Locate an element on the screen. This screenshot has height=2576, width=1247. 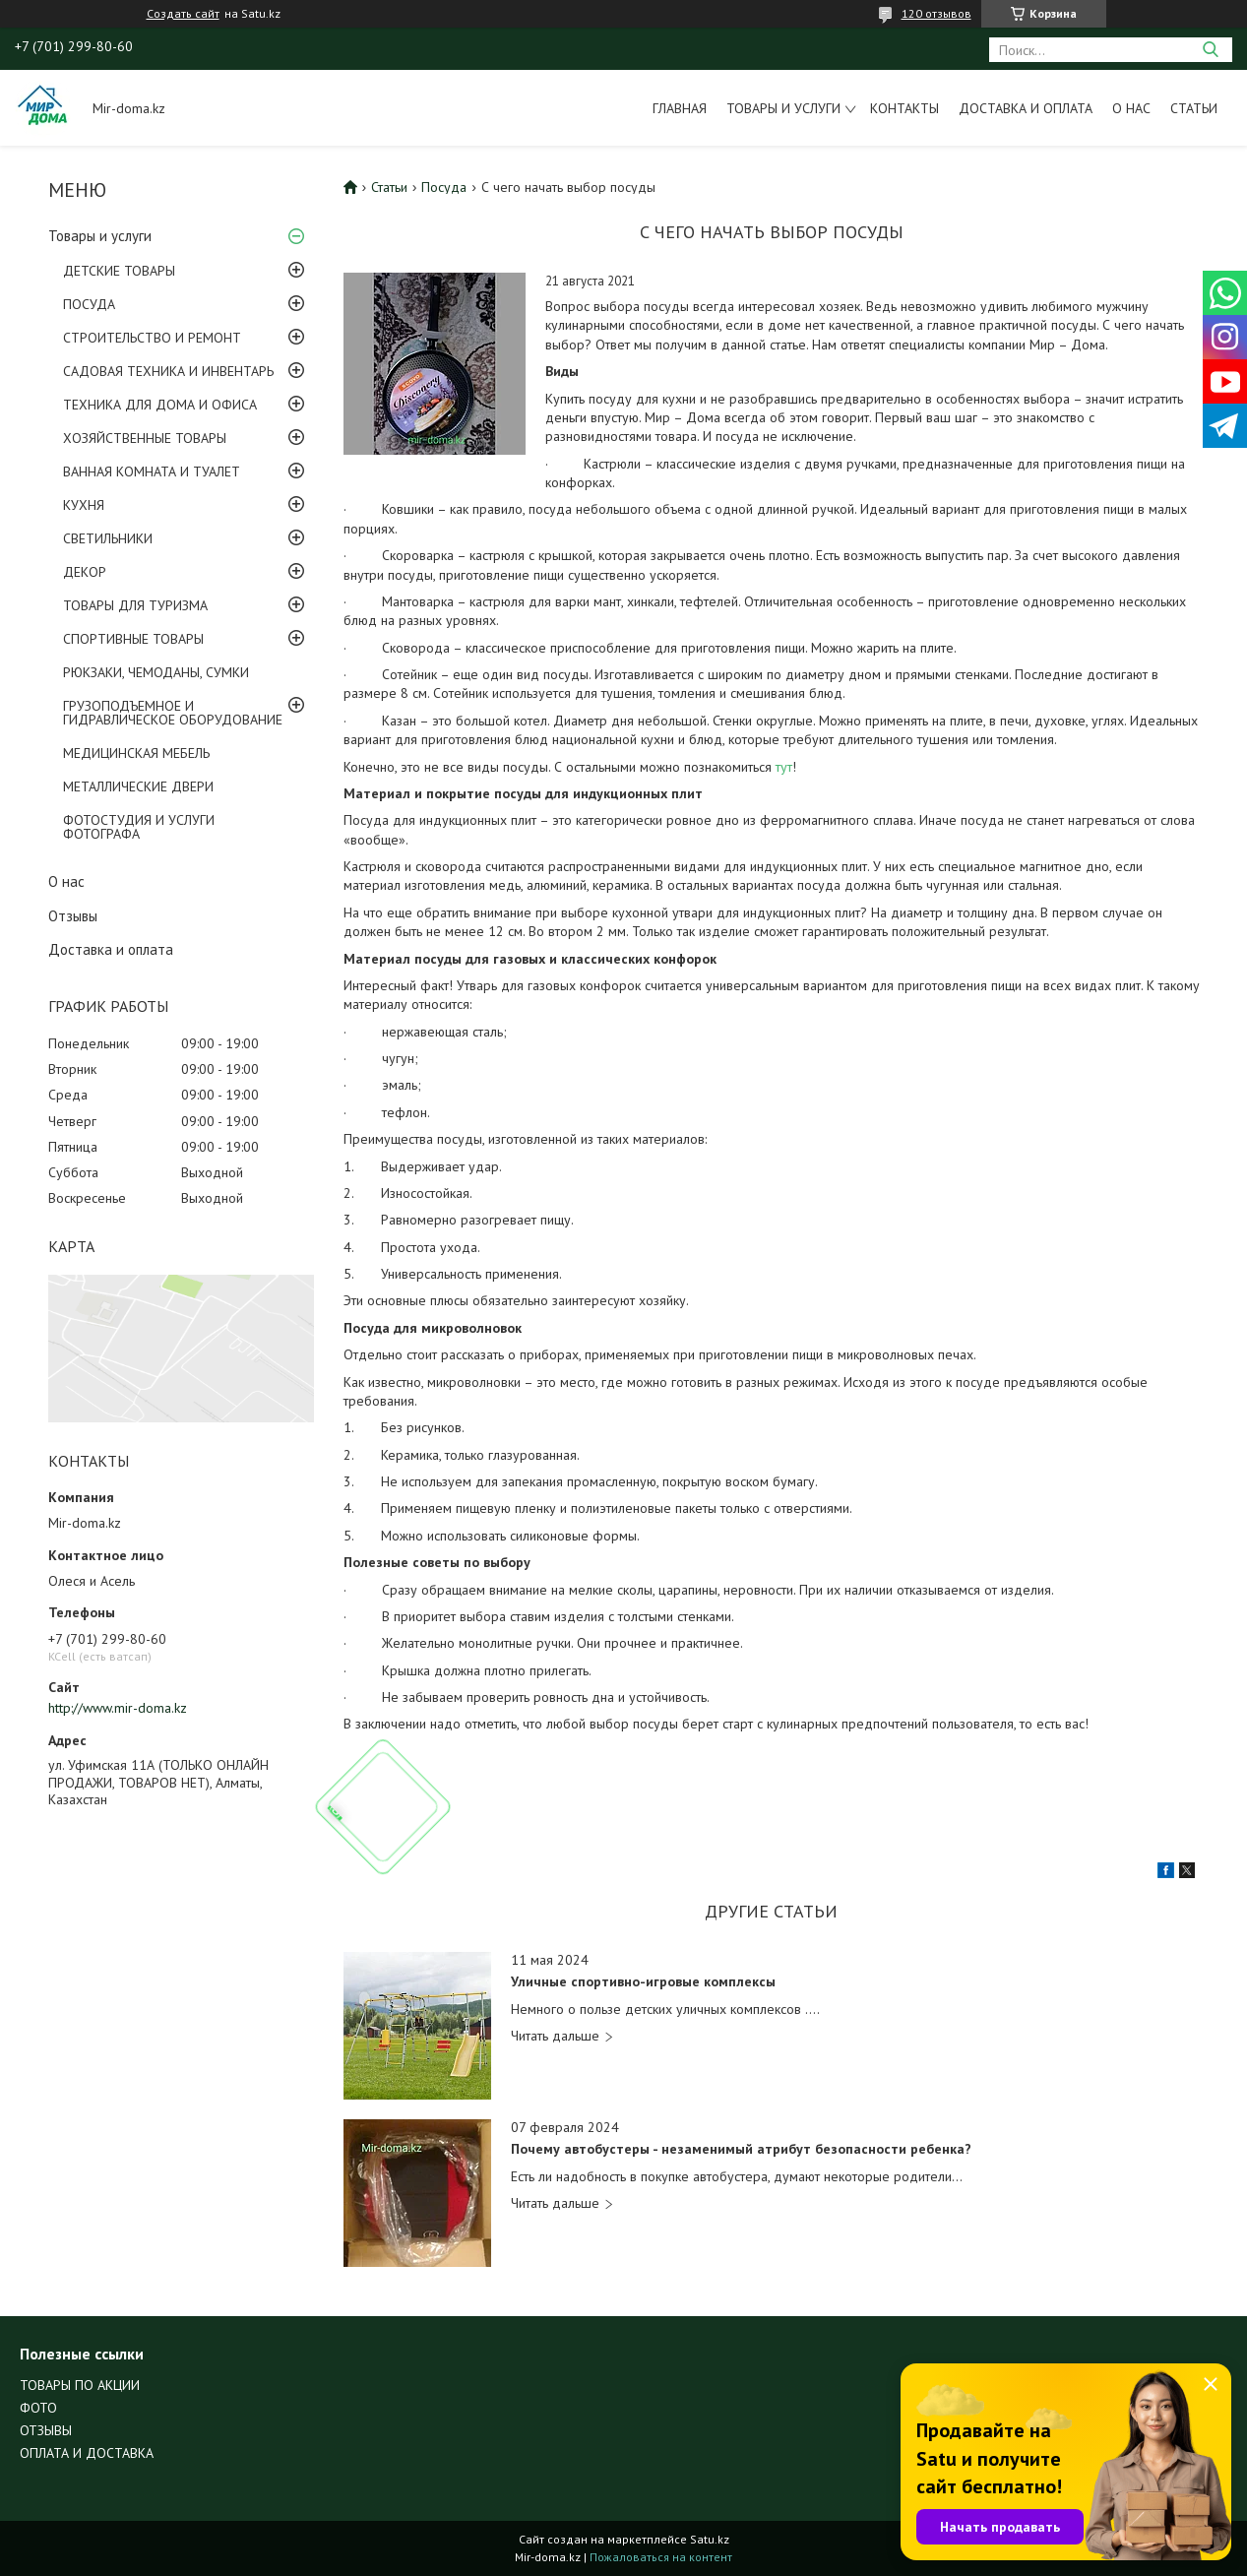
[Искать] is located at coordinates (1210, 49).